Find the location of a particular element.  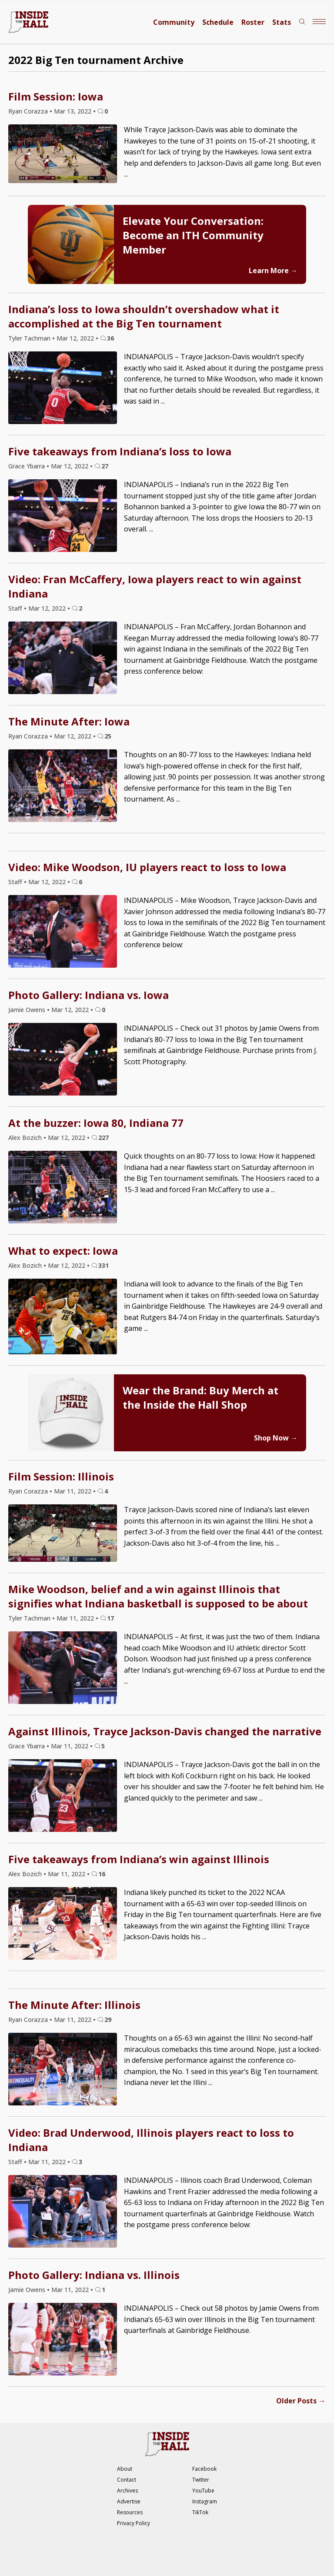

Indiana’s loss to Iowa shouldn’t overshadow what it accomplished at the Big Ten tournament is located at coordinates (143, 316).